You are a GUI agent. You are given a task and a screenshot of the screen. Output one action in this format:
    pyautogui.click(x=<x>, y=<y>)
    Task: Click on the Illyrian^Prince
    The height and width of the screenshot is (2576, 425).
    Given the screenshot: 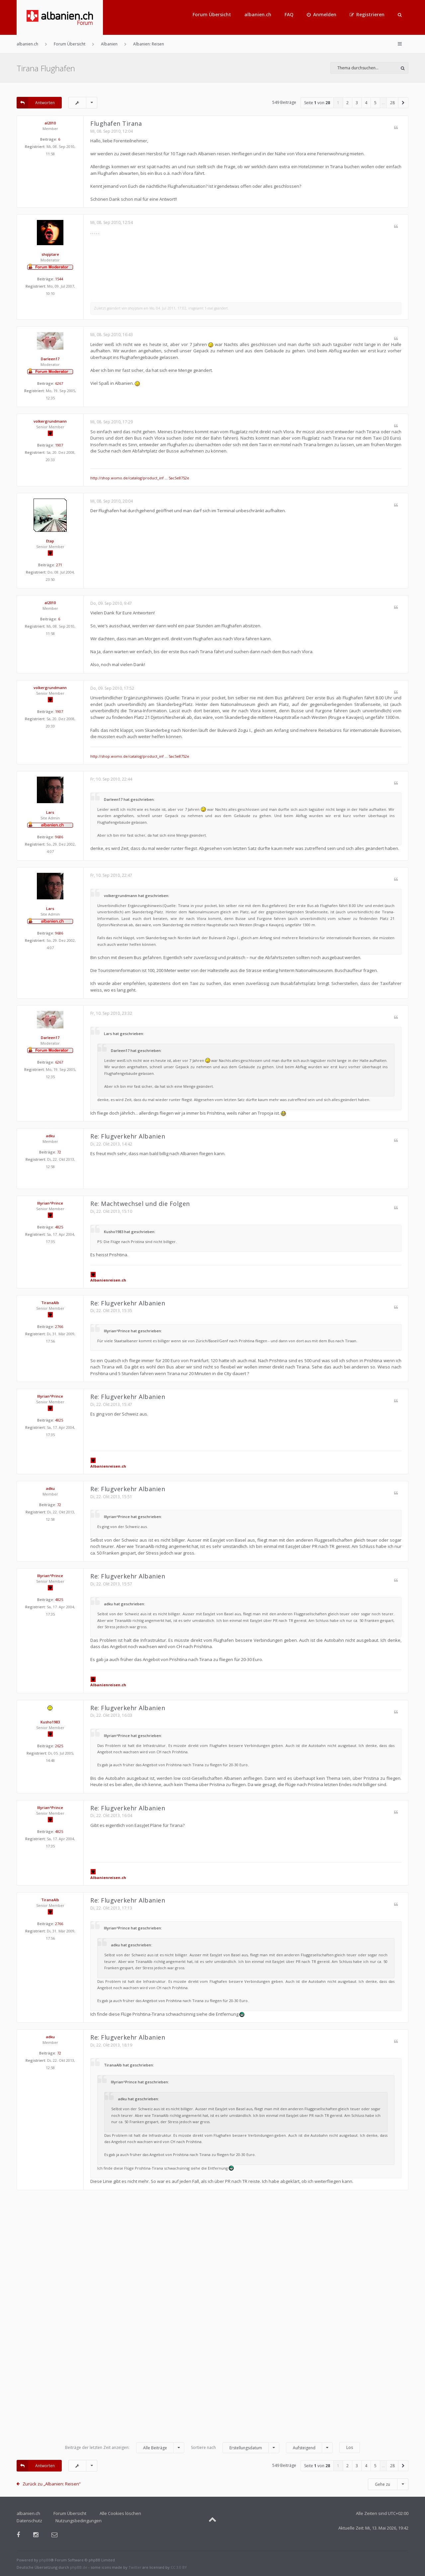 What is the action you would take?
    pyautogui.click(x=50, y=1203)
    